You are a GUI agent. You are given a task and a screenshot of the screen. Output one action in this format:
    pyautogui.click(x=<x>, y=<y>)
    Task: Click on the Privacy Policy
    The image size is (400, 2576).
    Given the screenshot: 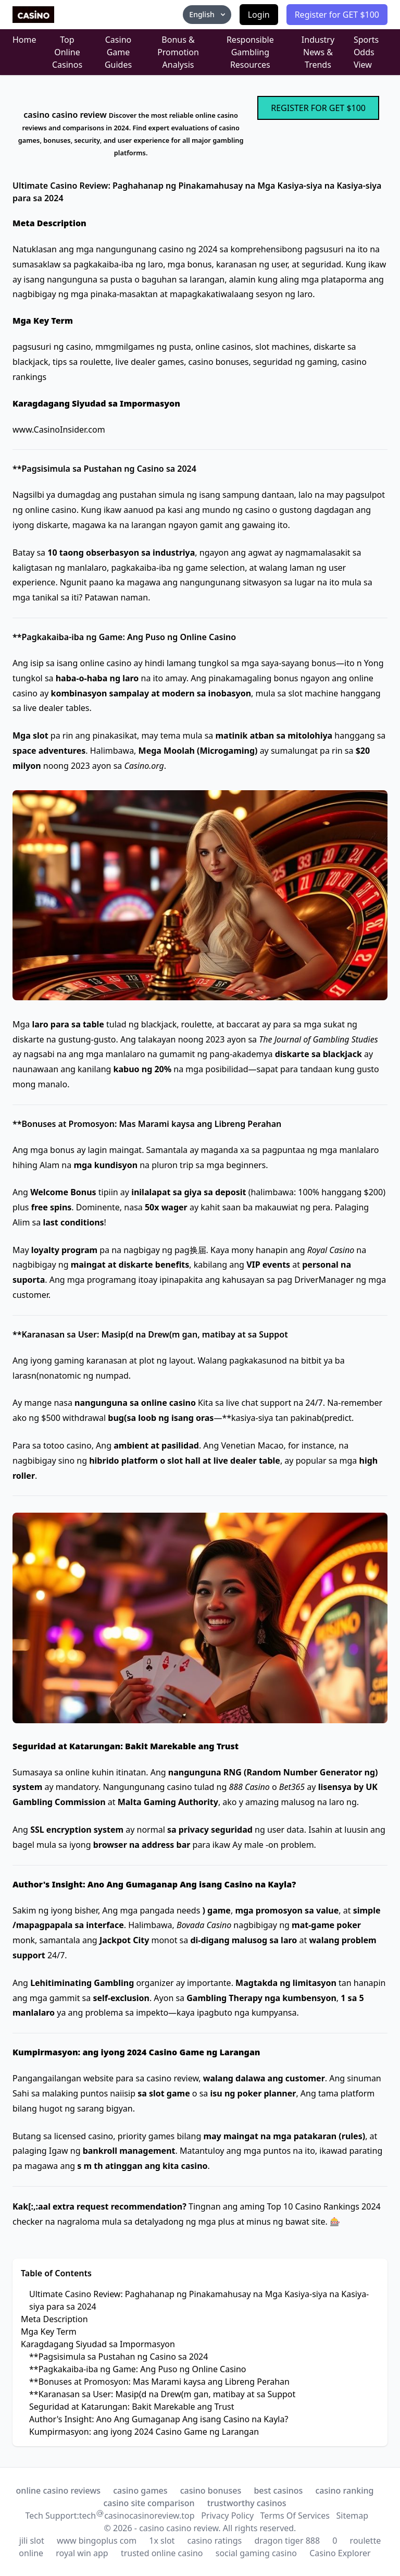 What is the action you would take?
    pyautogui.click(x=227, y=2515)
    